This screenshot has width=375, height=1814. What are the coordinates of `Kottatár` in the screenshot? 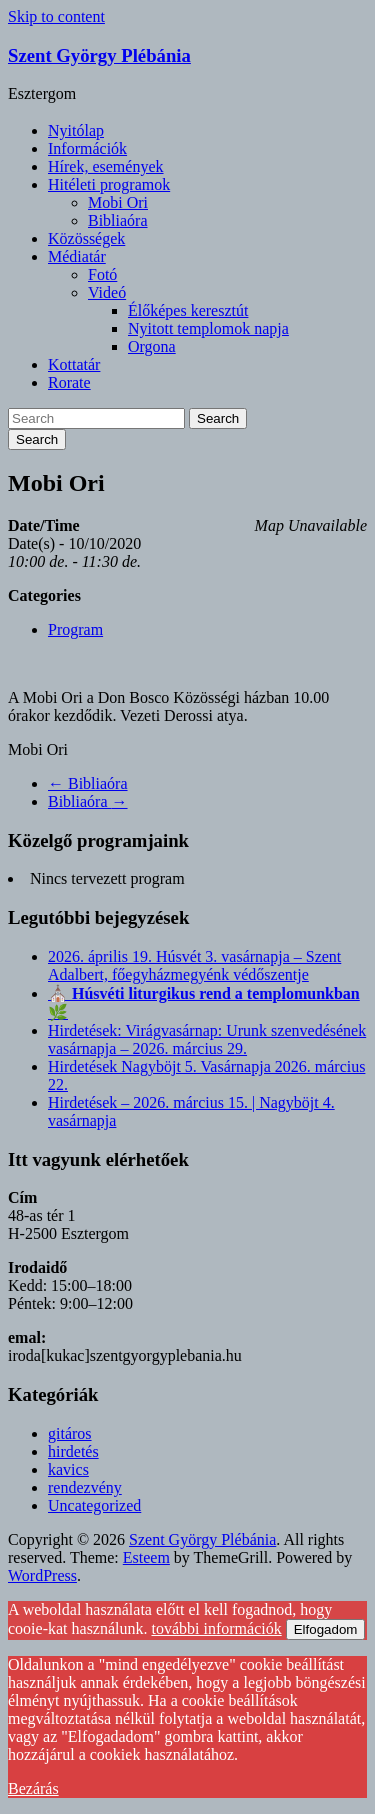 It's located at (74, 364).